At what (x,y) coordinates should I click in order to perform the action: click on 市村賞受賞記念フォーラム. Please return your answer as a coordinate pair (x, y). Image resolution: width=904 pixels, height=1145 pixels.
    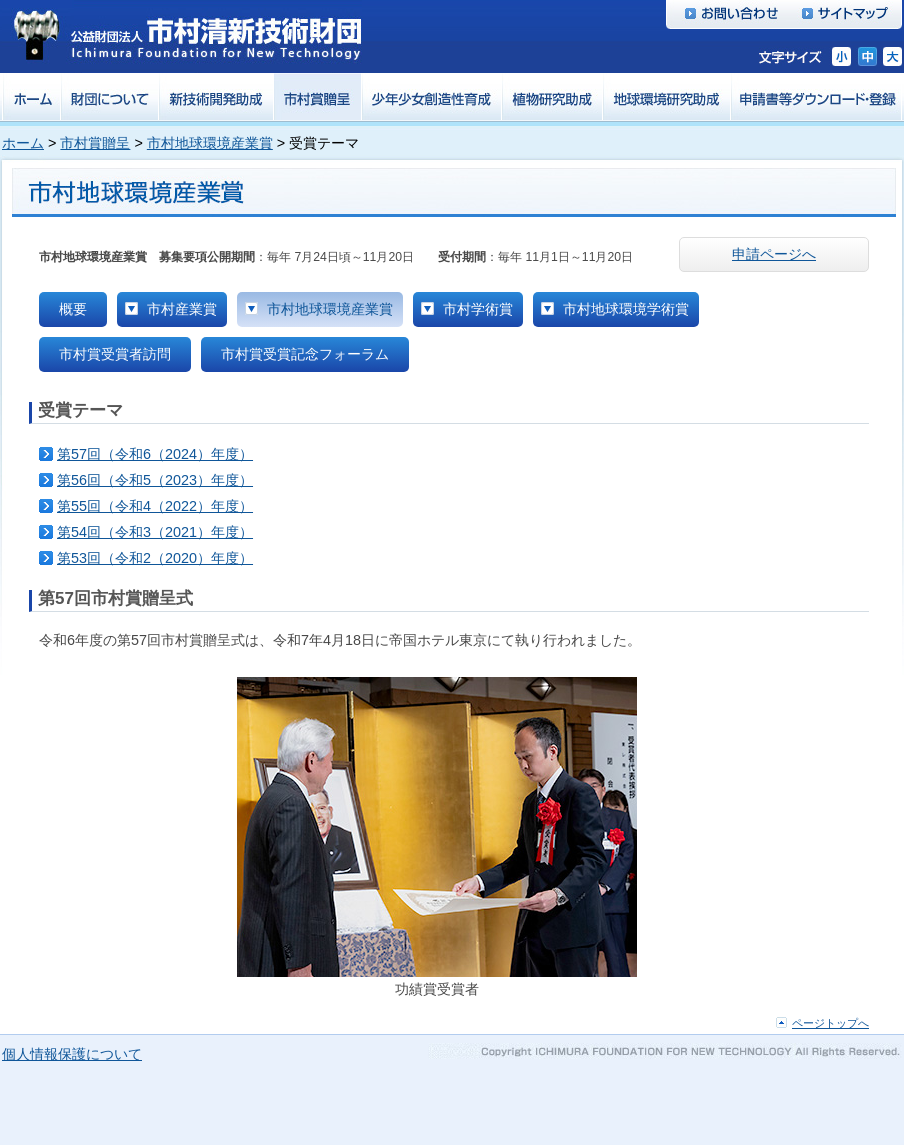
    Looking at the image, I should click on (305, 354).